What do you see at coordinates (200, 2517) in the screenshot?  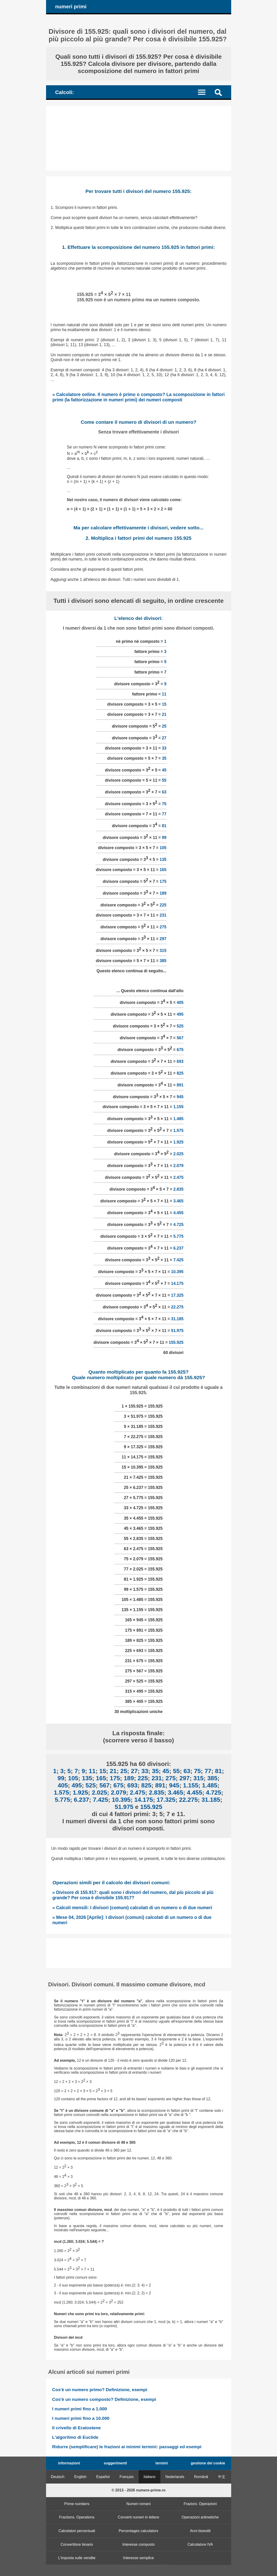 I see `Operazioni aritmetiche` at bounding box center [200, 2517].